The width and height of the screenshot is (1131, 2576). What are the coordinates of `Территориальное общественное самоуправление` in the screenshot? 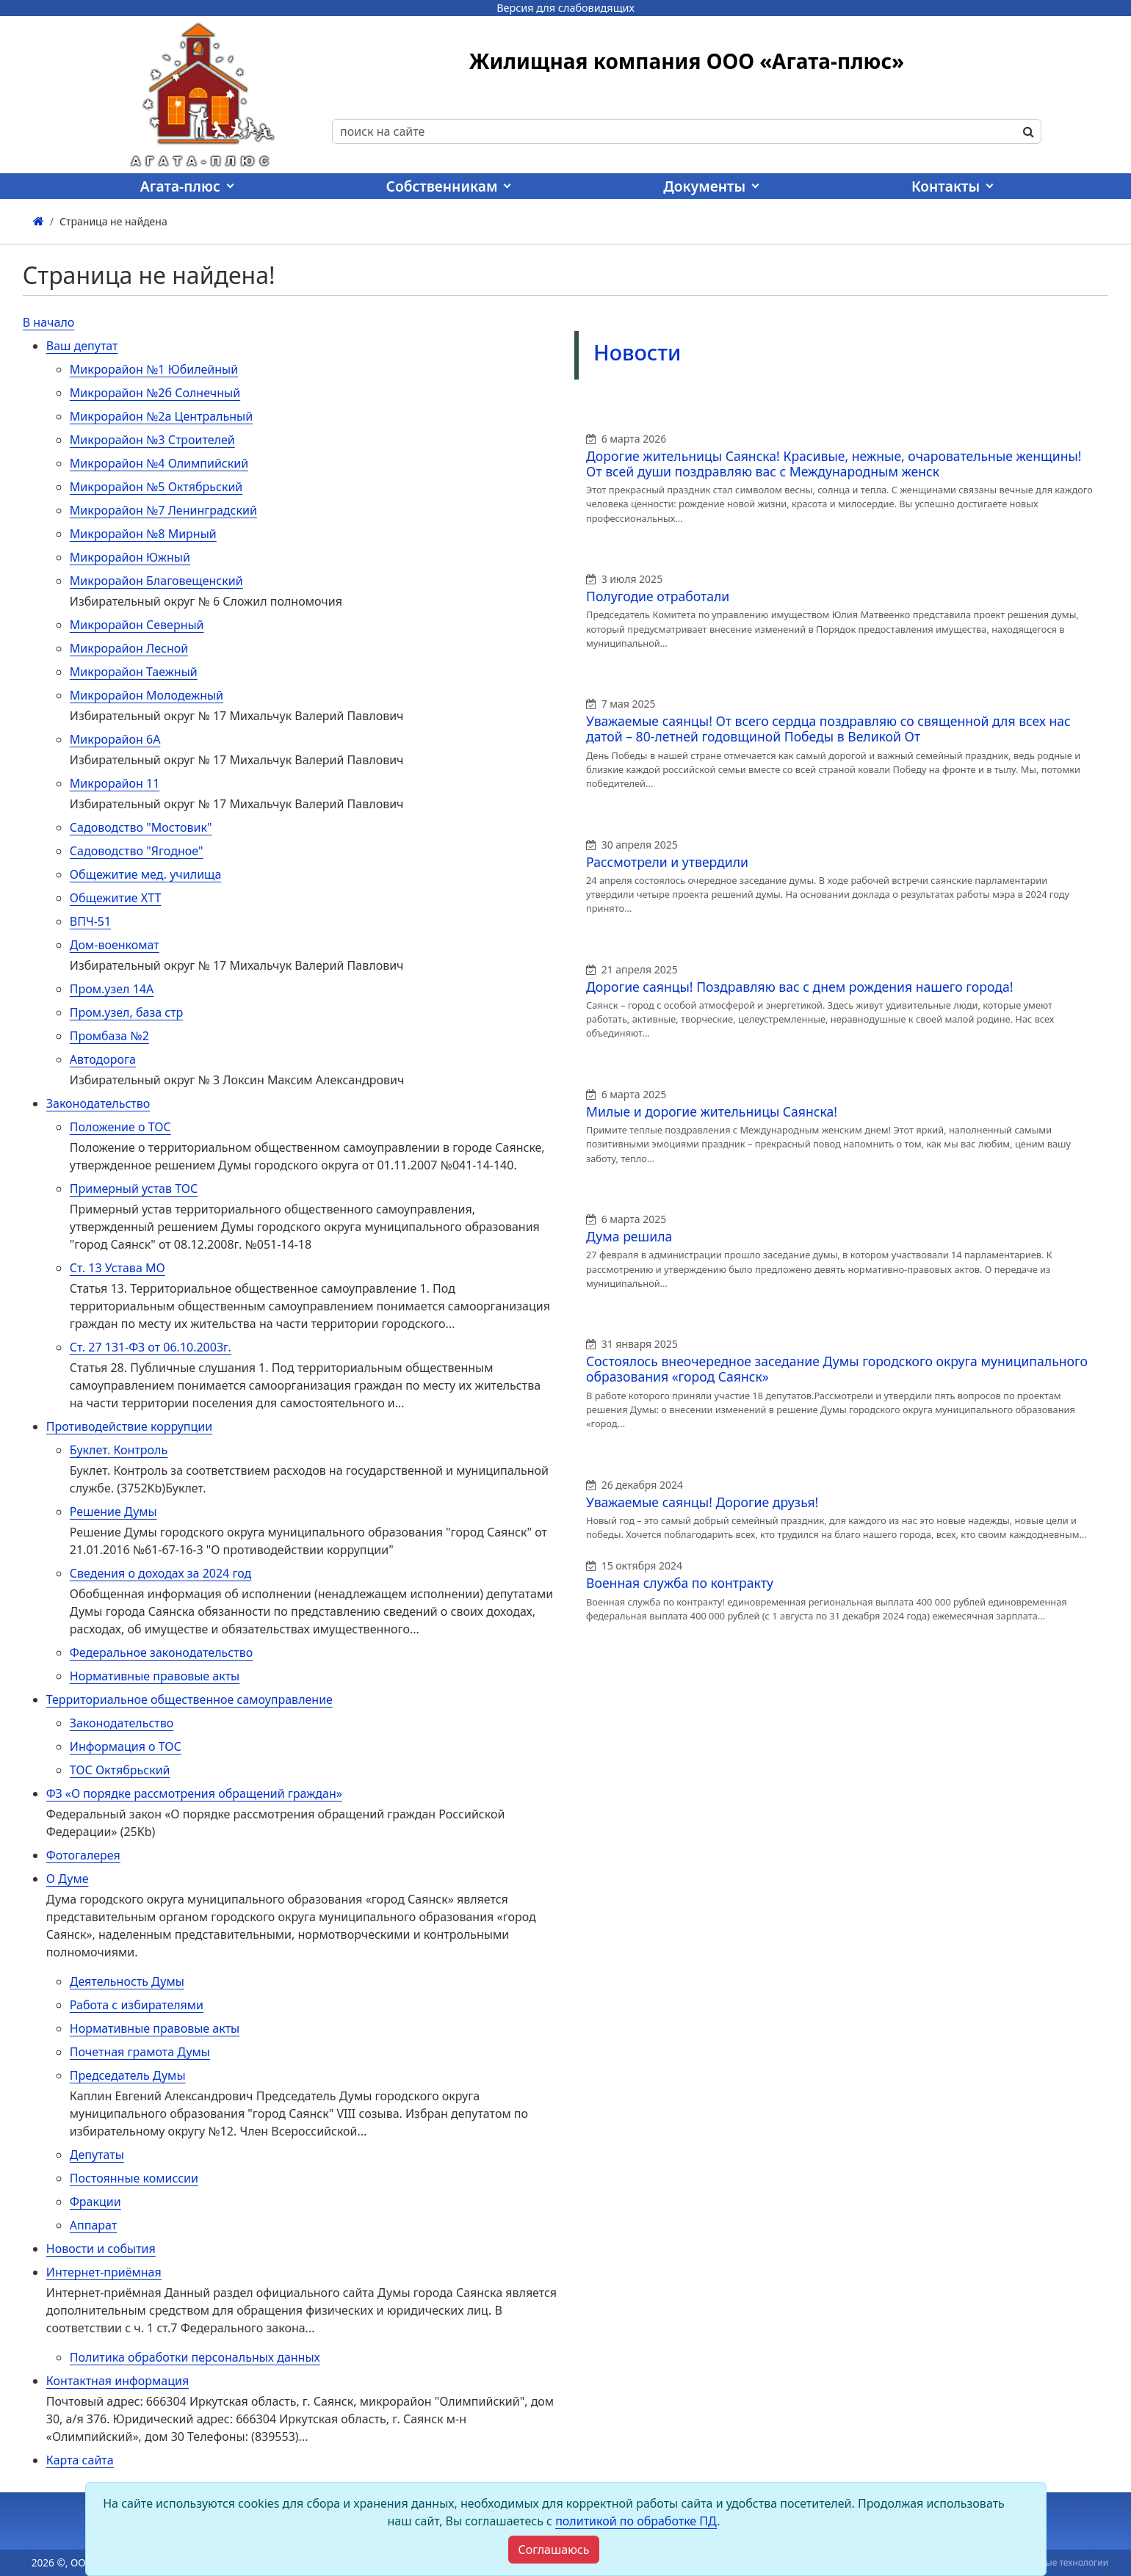 It's located at (189, 1699).